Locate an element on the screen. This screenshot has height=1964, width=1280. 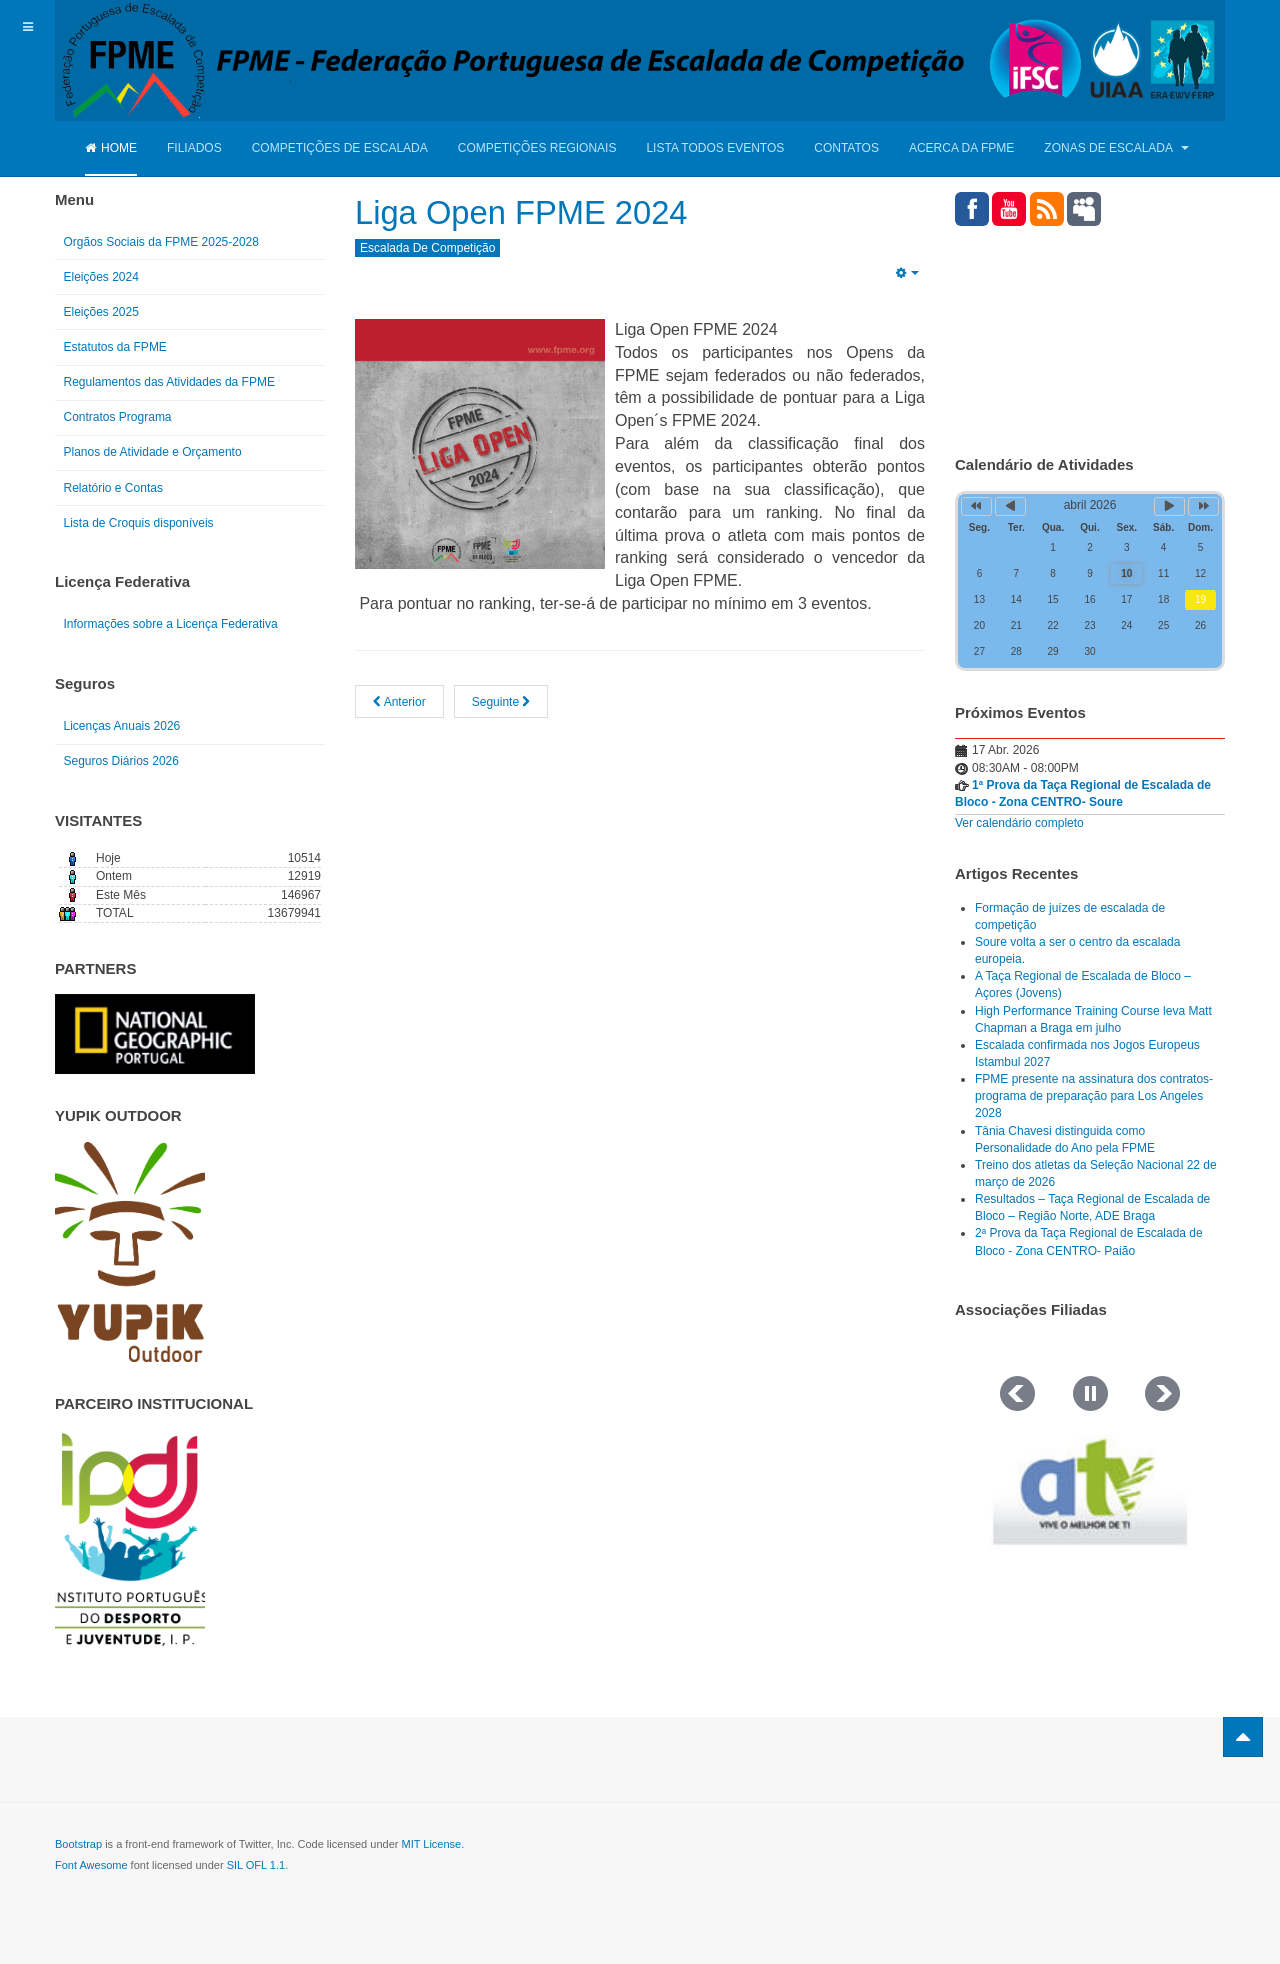
[Link for : NGP.gif] is located at coordinates (155, 1034).